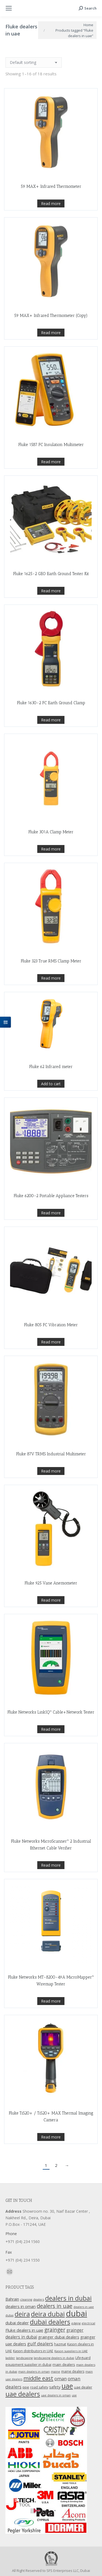 Image resolution: width=102 pixels, height=2576 pixels. I want to click on maine dealers [maine dealers (12 products)], so click(72, 2371).